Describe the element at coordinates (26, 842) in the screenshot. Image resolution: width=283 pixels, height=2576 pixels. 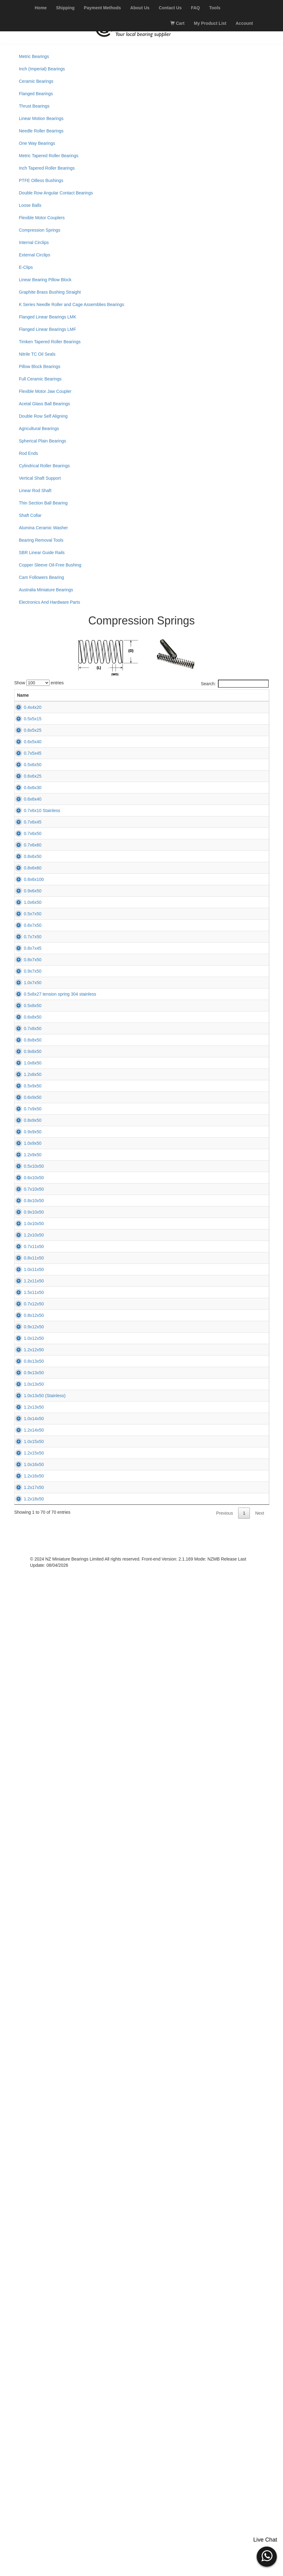
I see `0.5x6x50` at that location.